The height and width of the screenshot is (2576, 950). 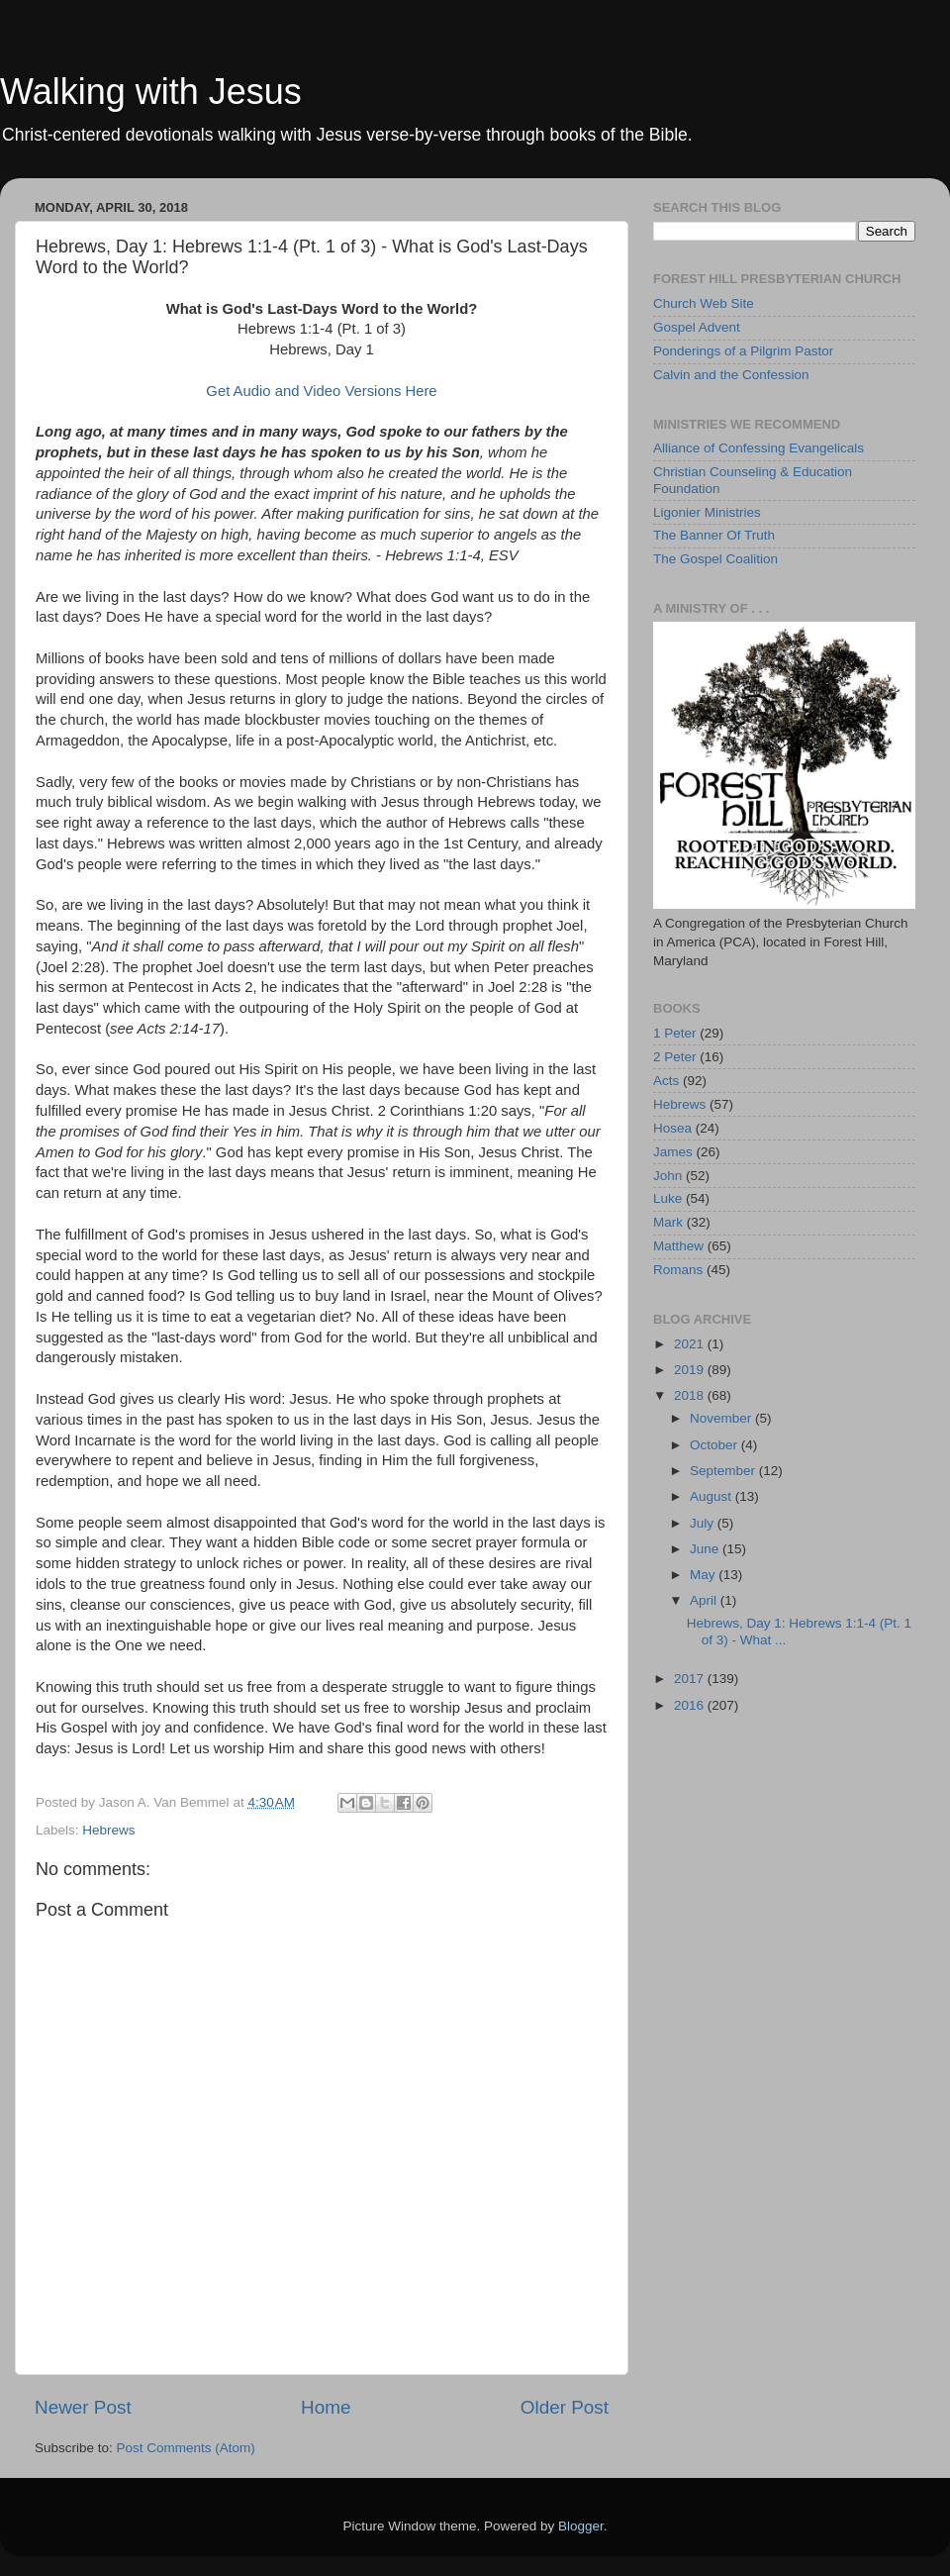 What do you see at coordinates (722, 1418) in the screenshot?
I see `November` at bounding box center [722, 1418].